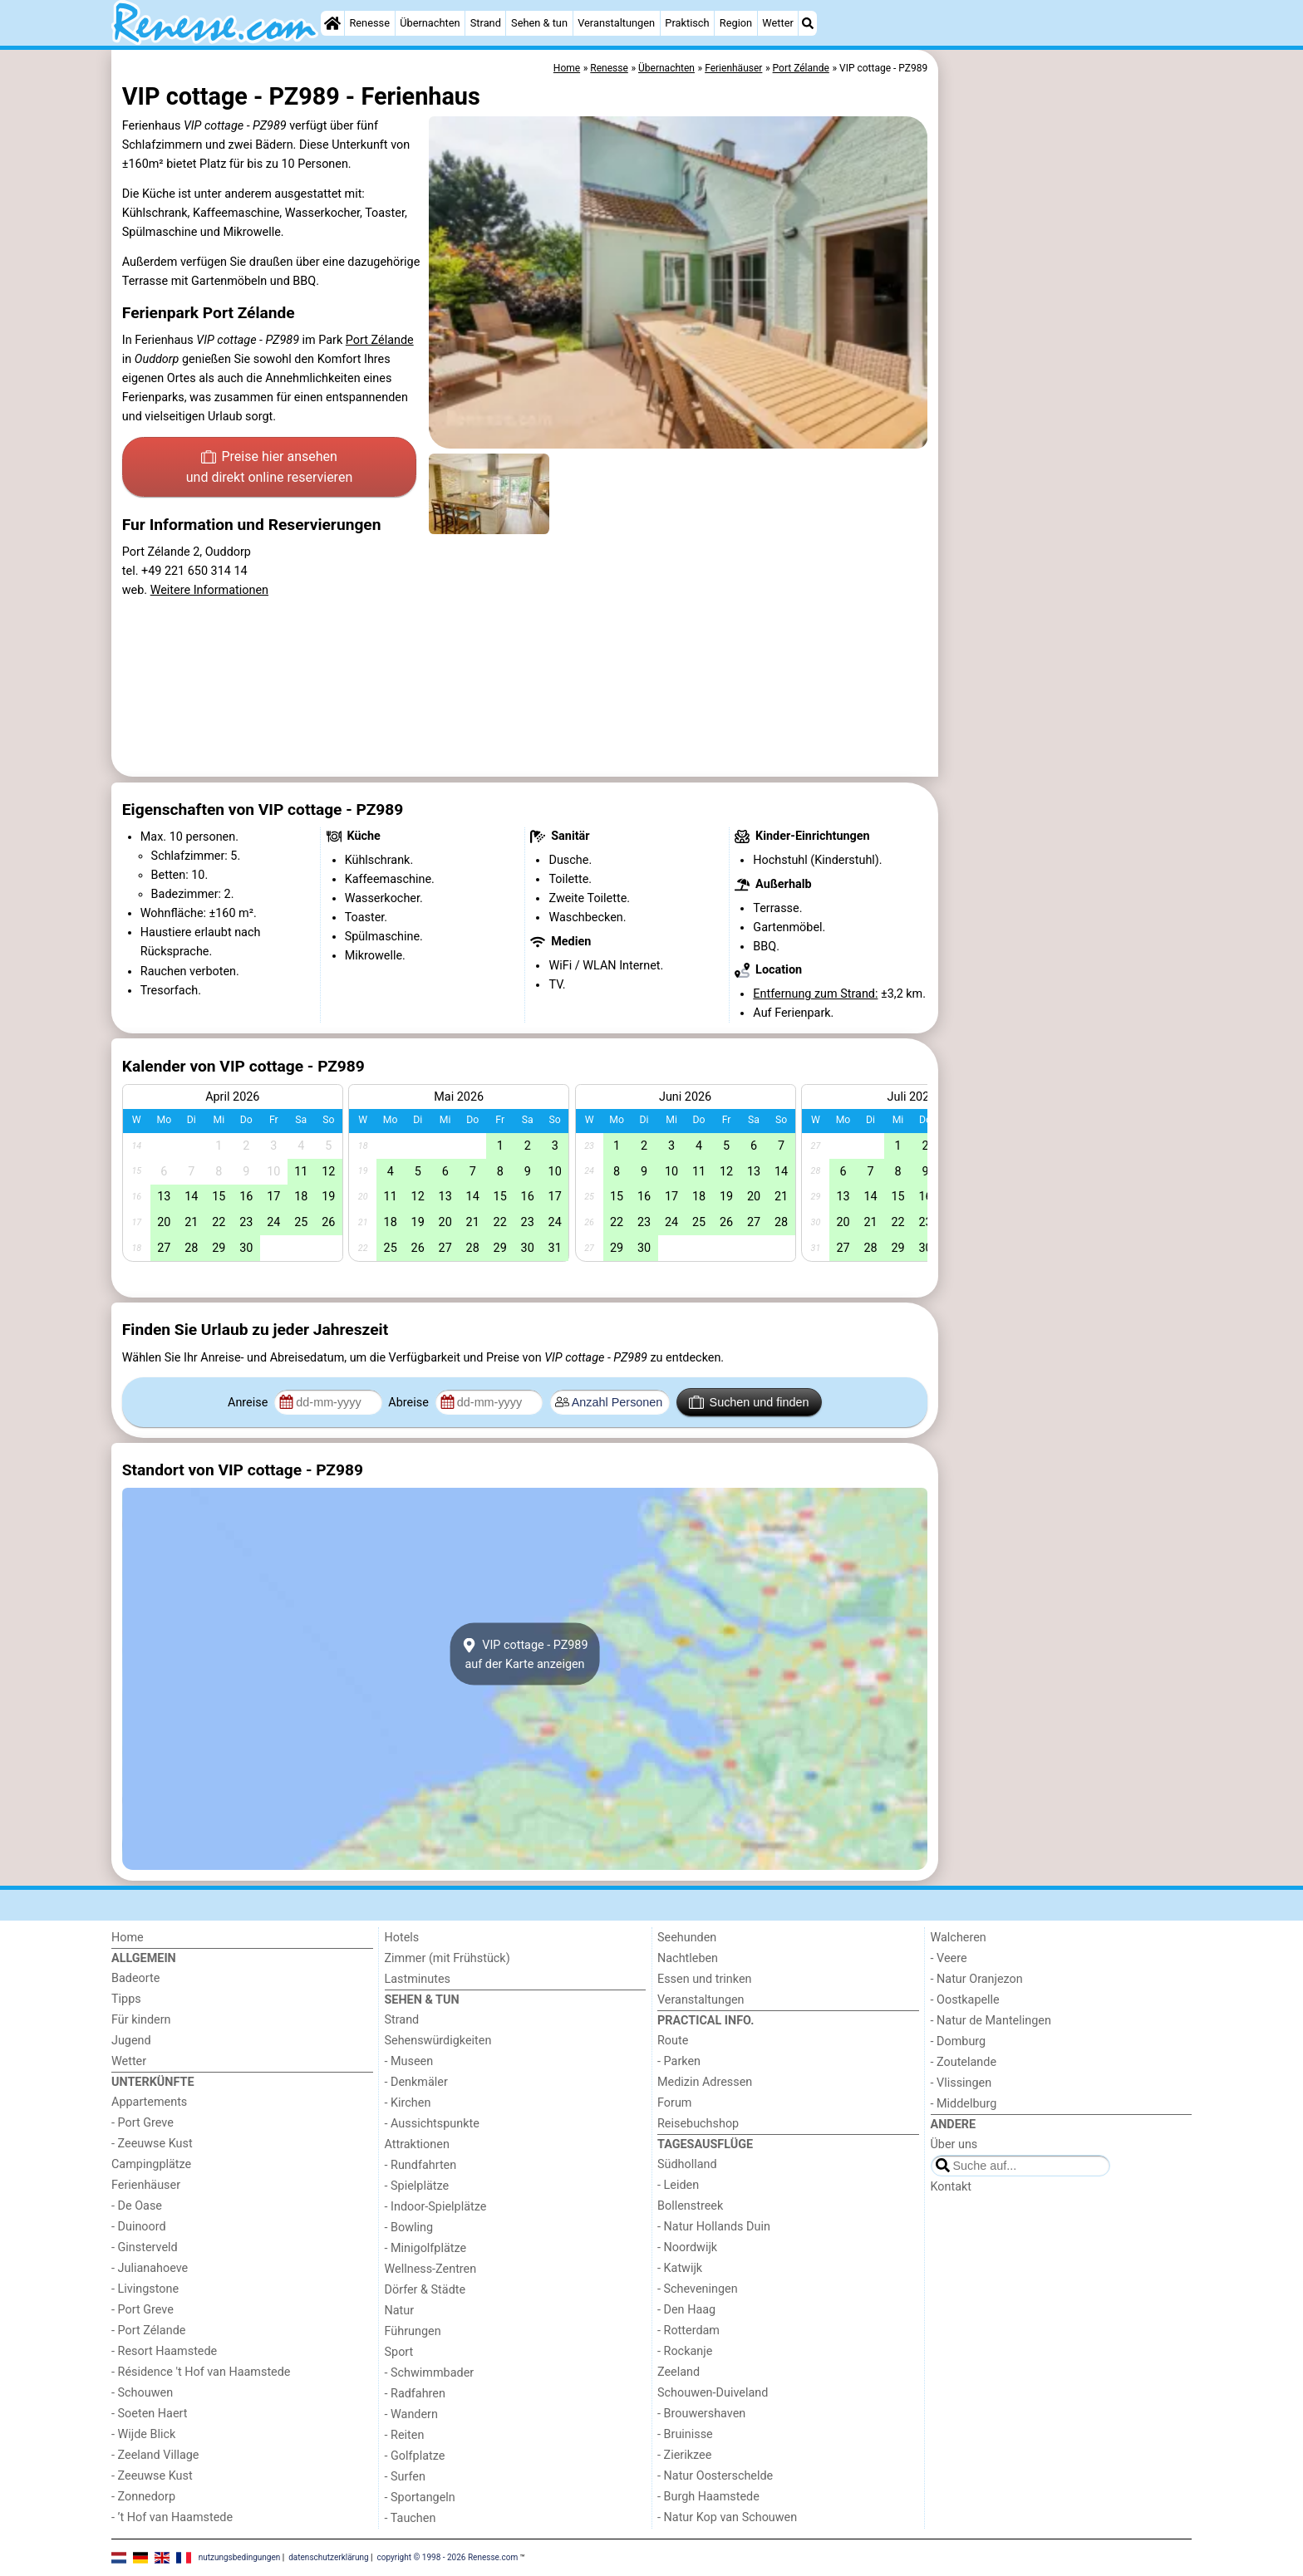 The width and height of the screenshot is (1303, 2576). I want to click on - Zeeuwse Kust, so click(152, 2144).